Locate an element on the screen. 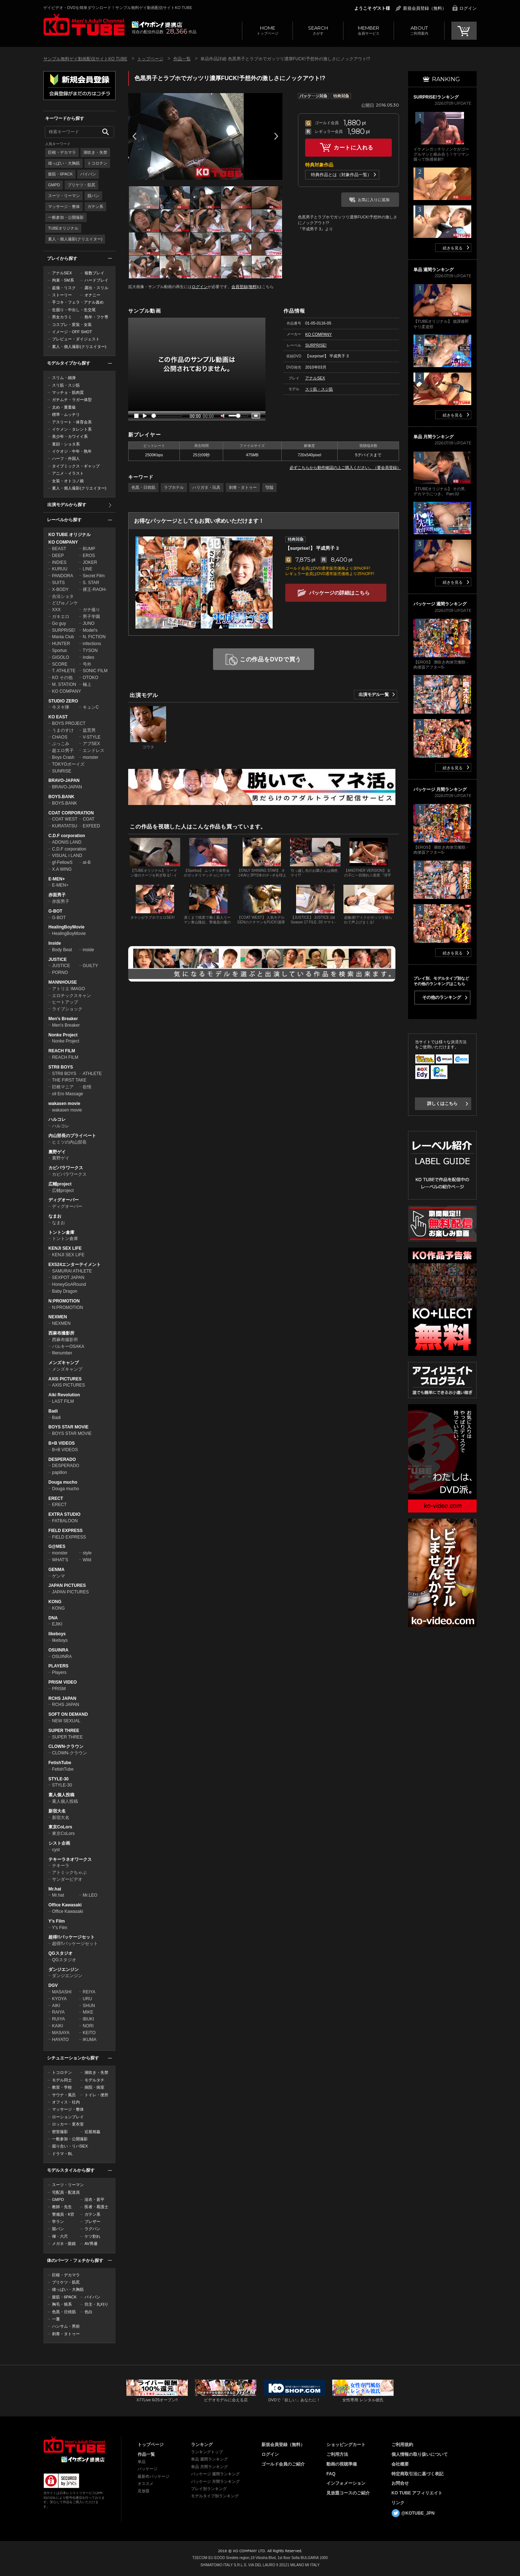  ご利用規約 is located at coordinates (402, 2444).